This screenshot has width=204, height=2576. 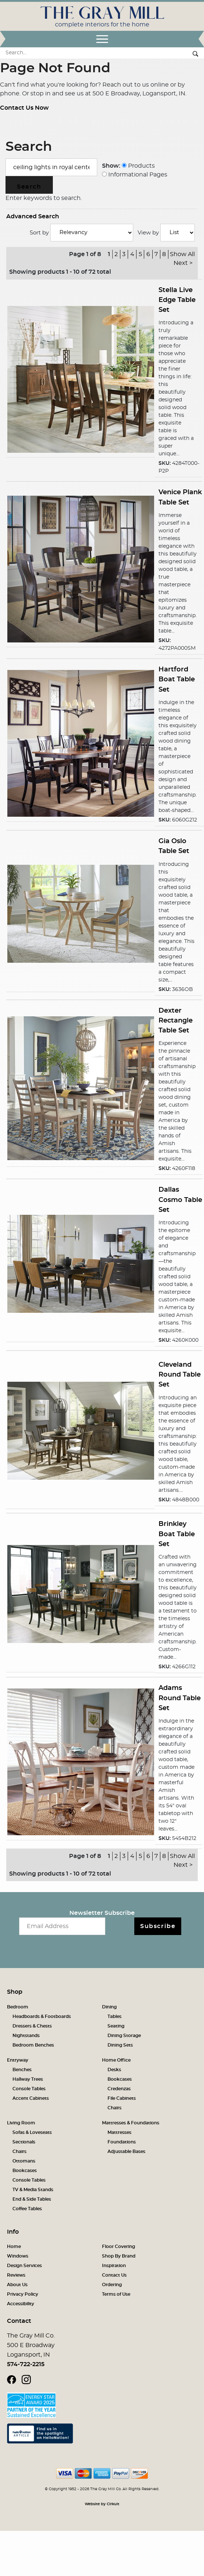 I want to click on Floor Covering, so click(x=118, y=2246).